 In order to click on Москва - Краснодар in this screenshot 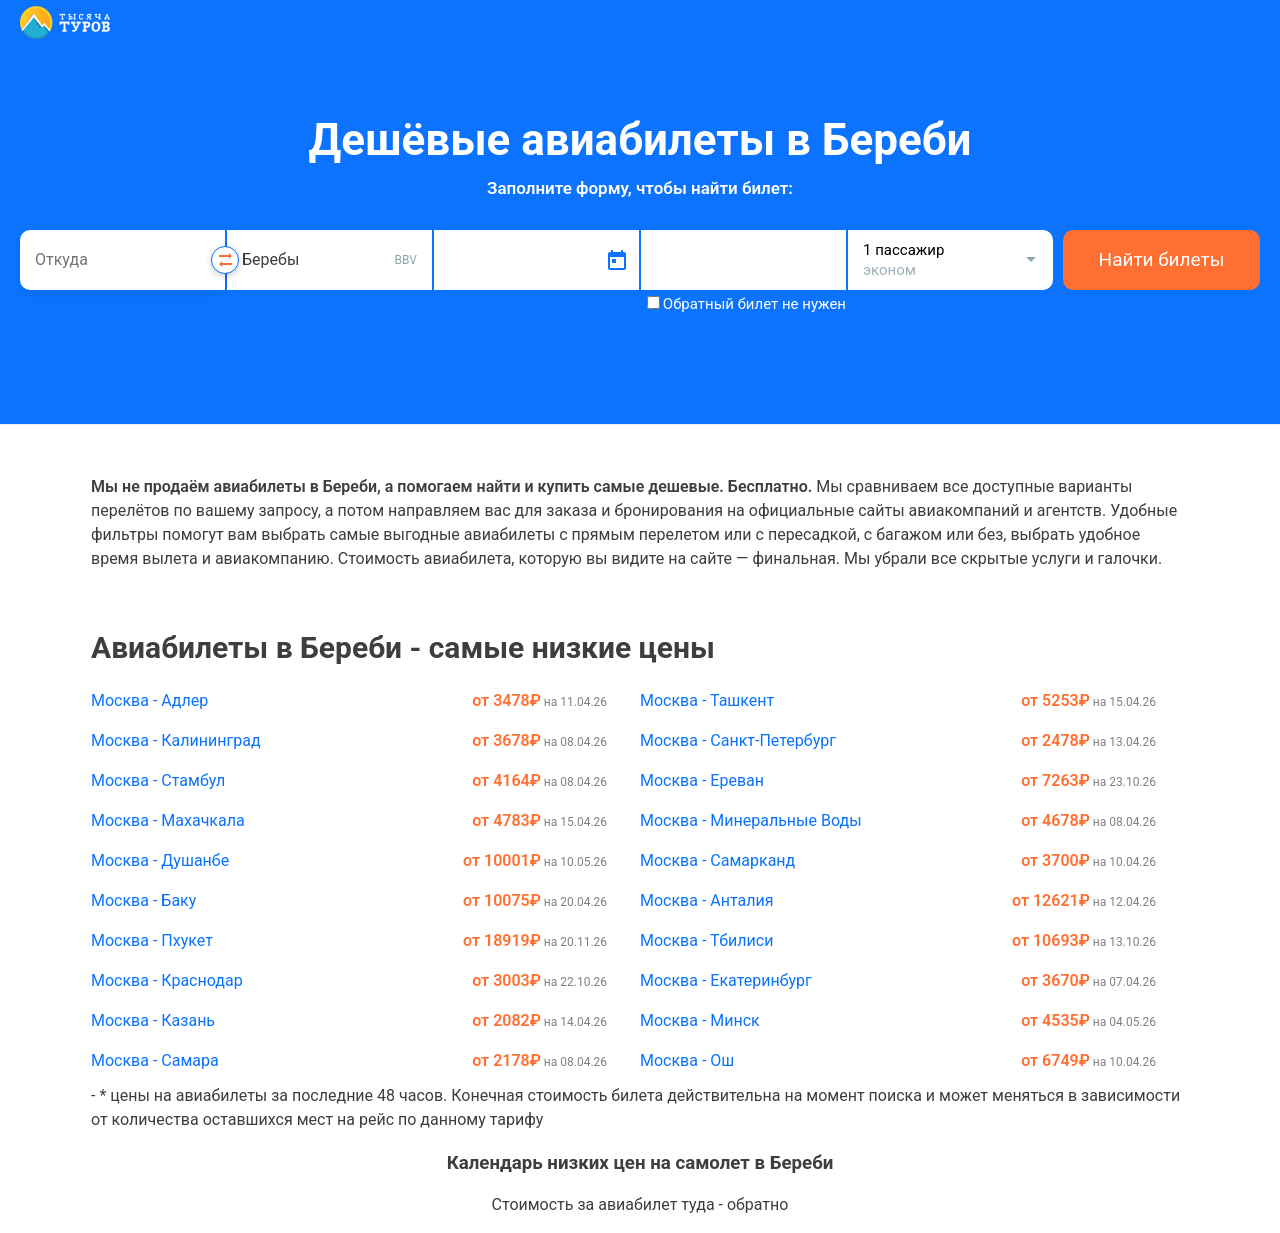, I will do `click(167, 980)`.